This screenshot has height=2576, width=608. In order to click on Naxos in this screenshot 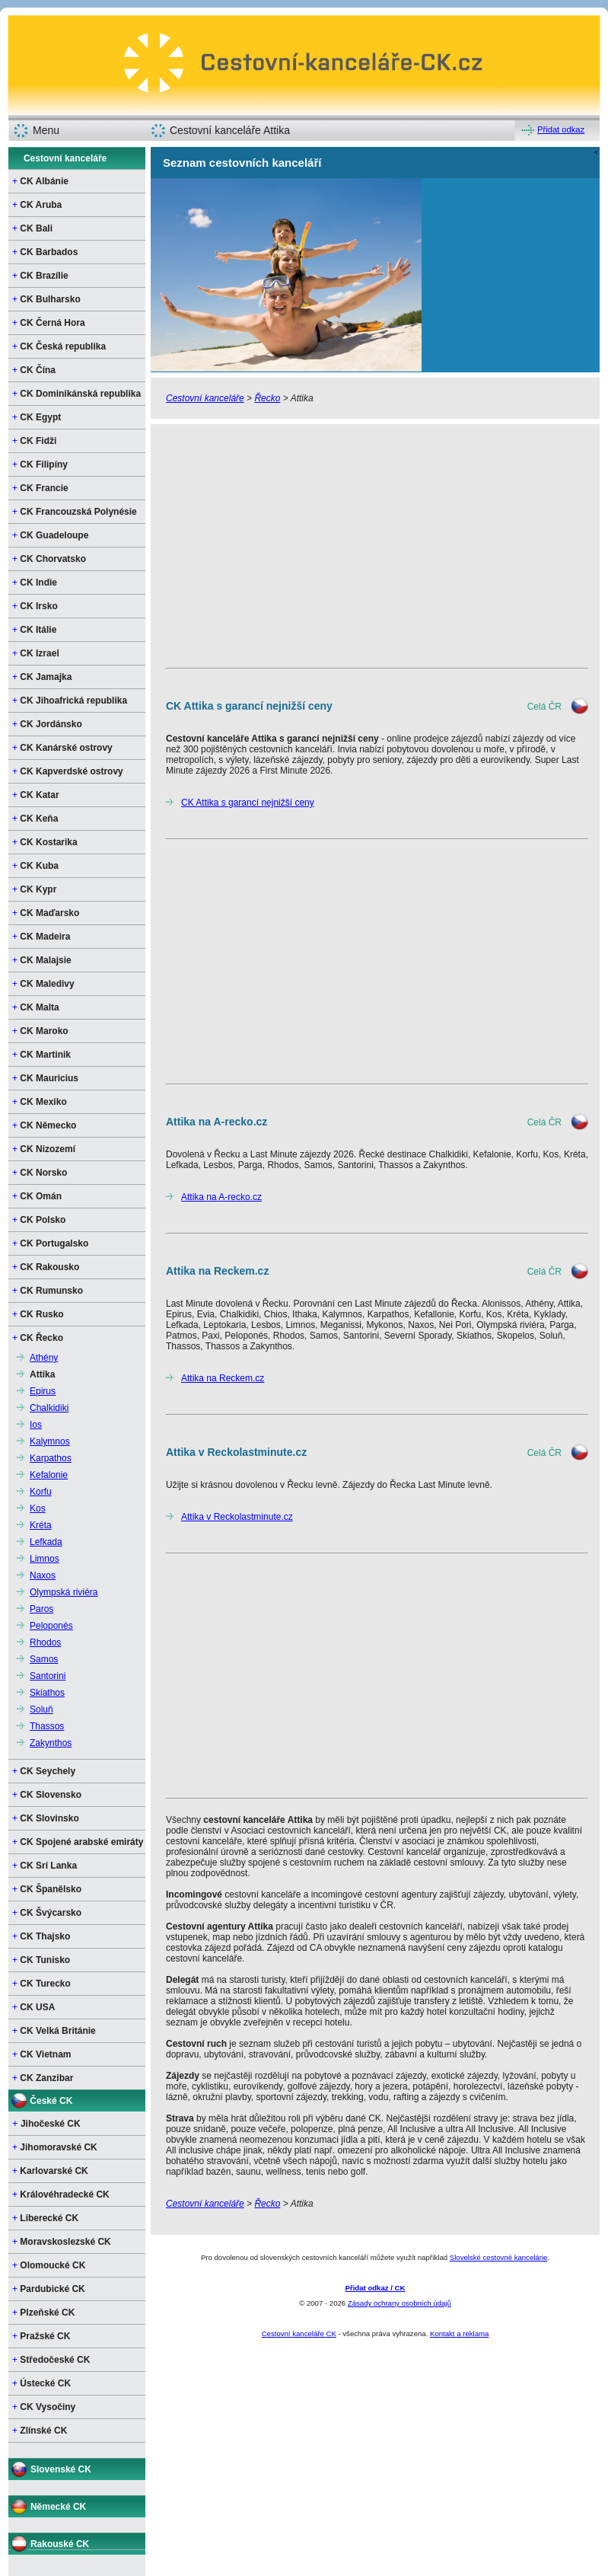, I will do `click(43, 1575)`.